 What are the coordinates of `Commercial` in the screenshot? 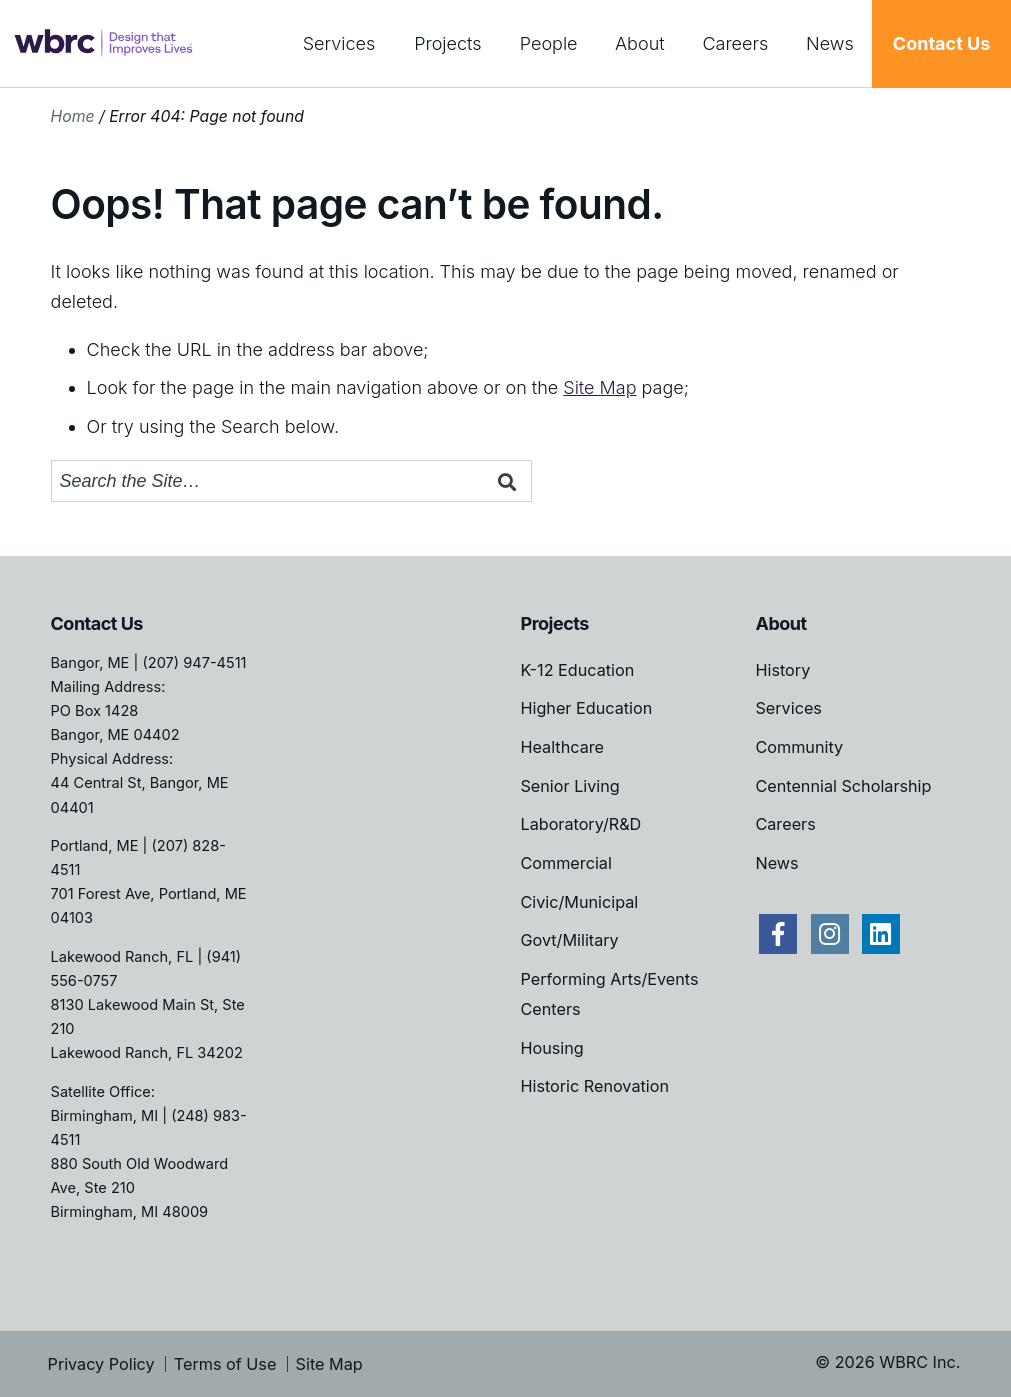 It's located at (565, 863).